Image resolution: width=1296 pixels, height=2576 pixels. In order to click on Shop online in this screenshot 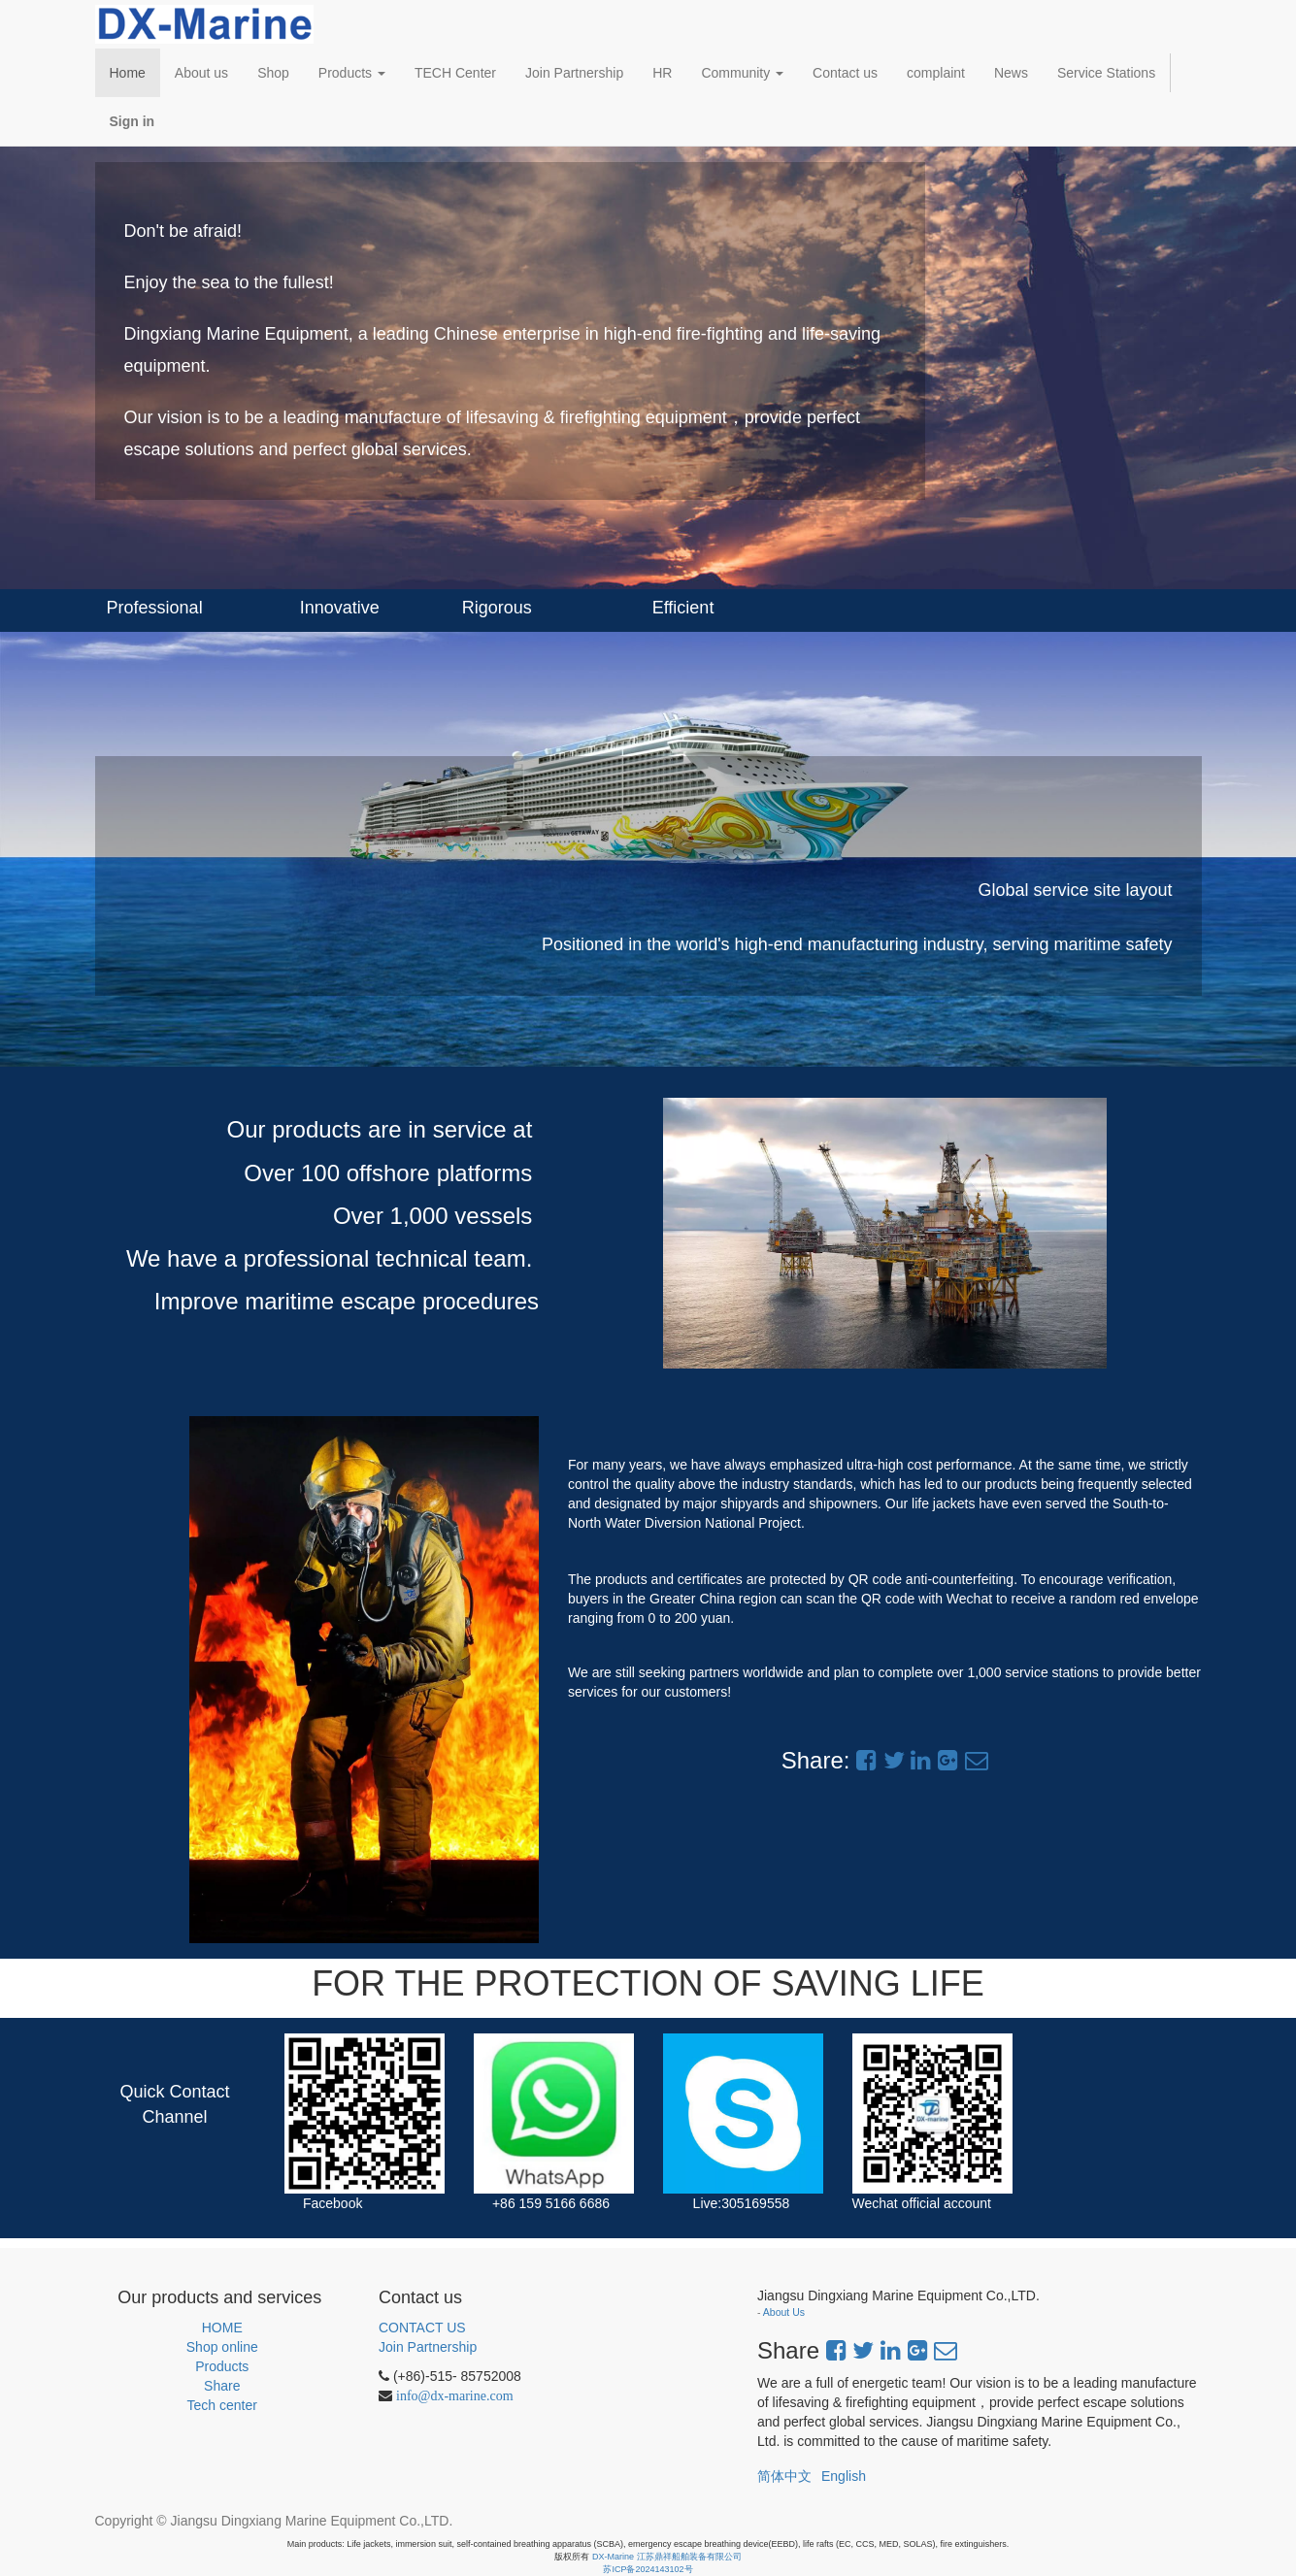, I will do `click(222, 2347)`.